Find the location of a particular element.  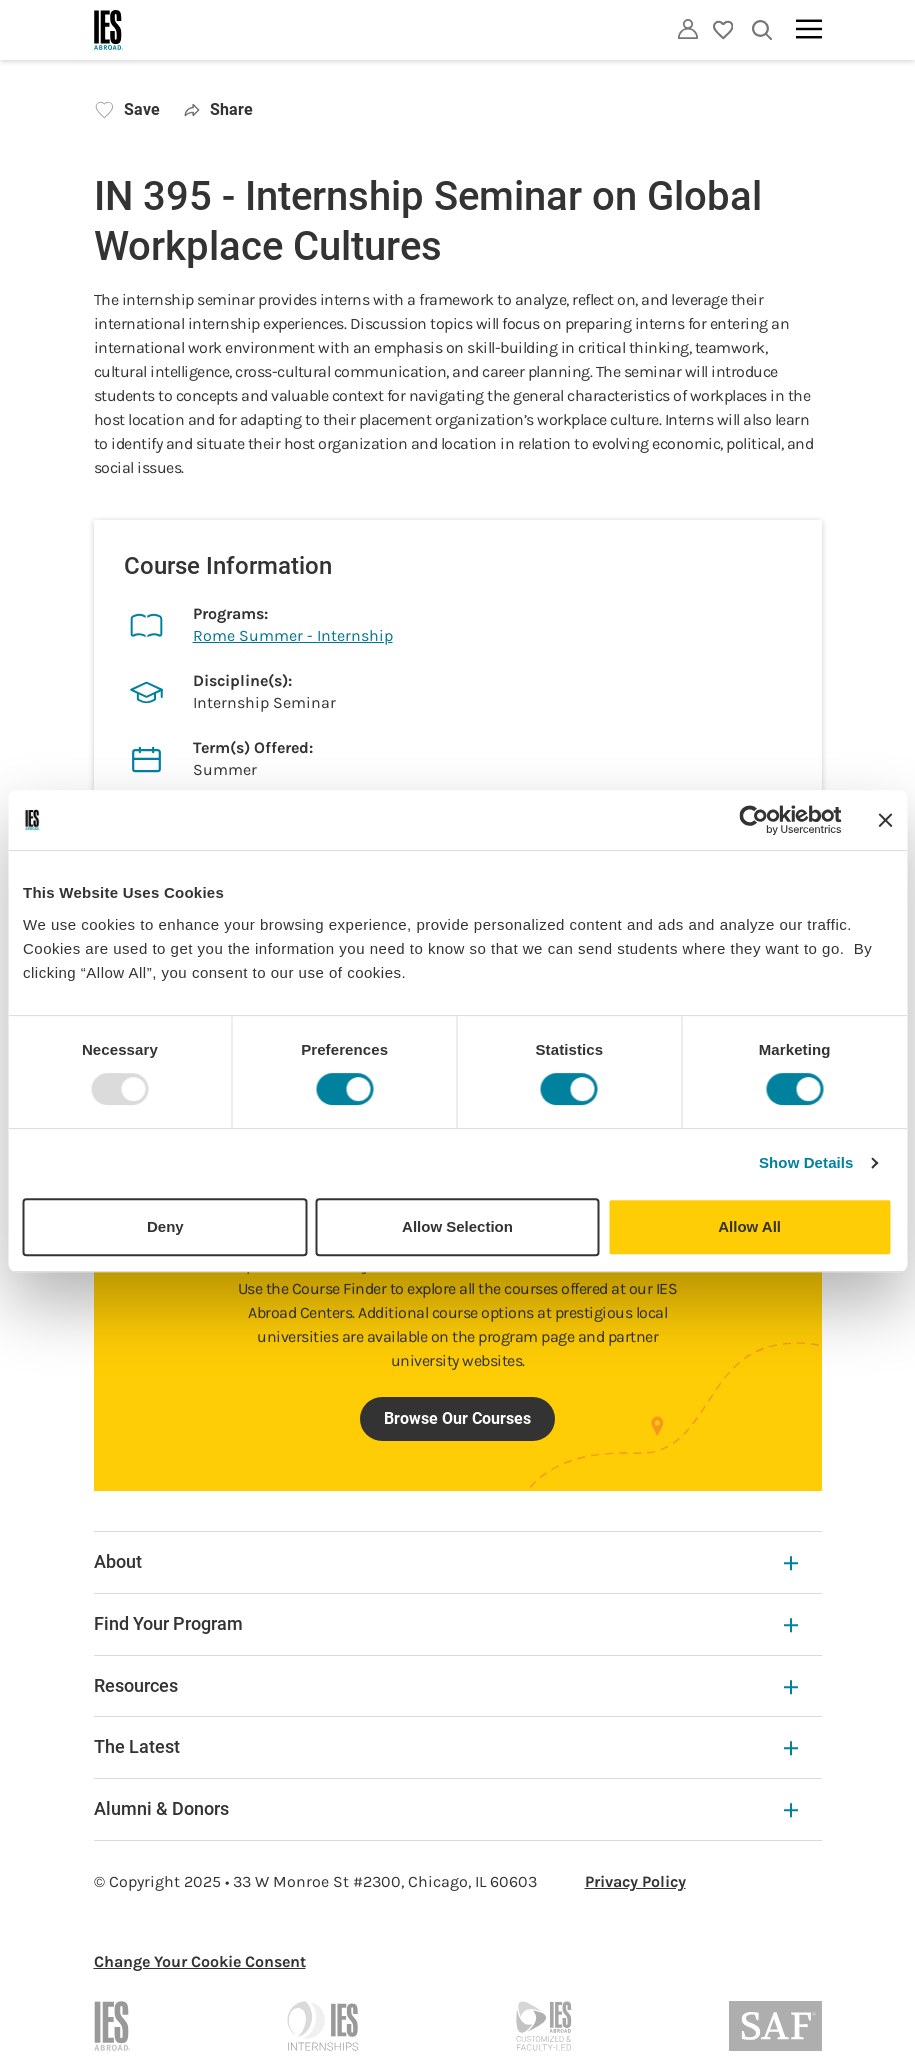

Show Details is located at coordinates (806, 1162).